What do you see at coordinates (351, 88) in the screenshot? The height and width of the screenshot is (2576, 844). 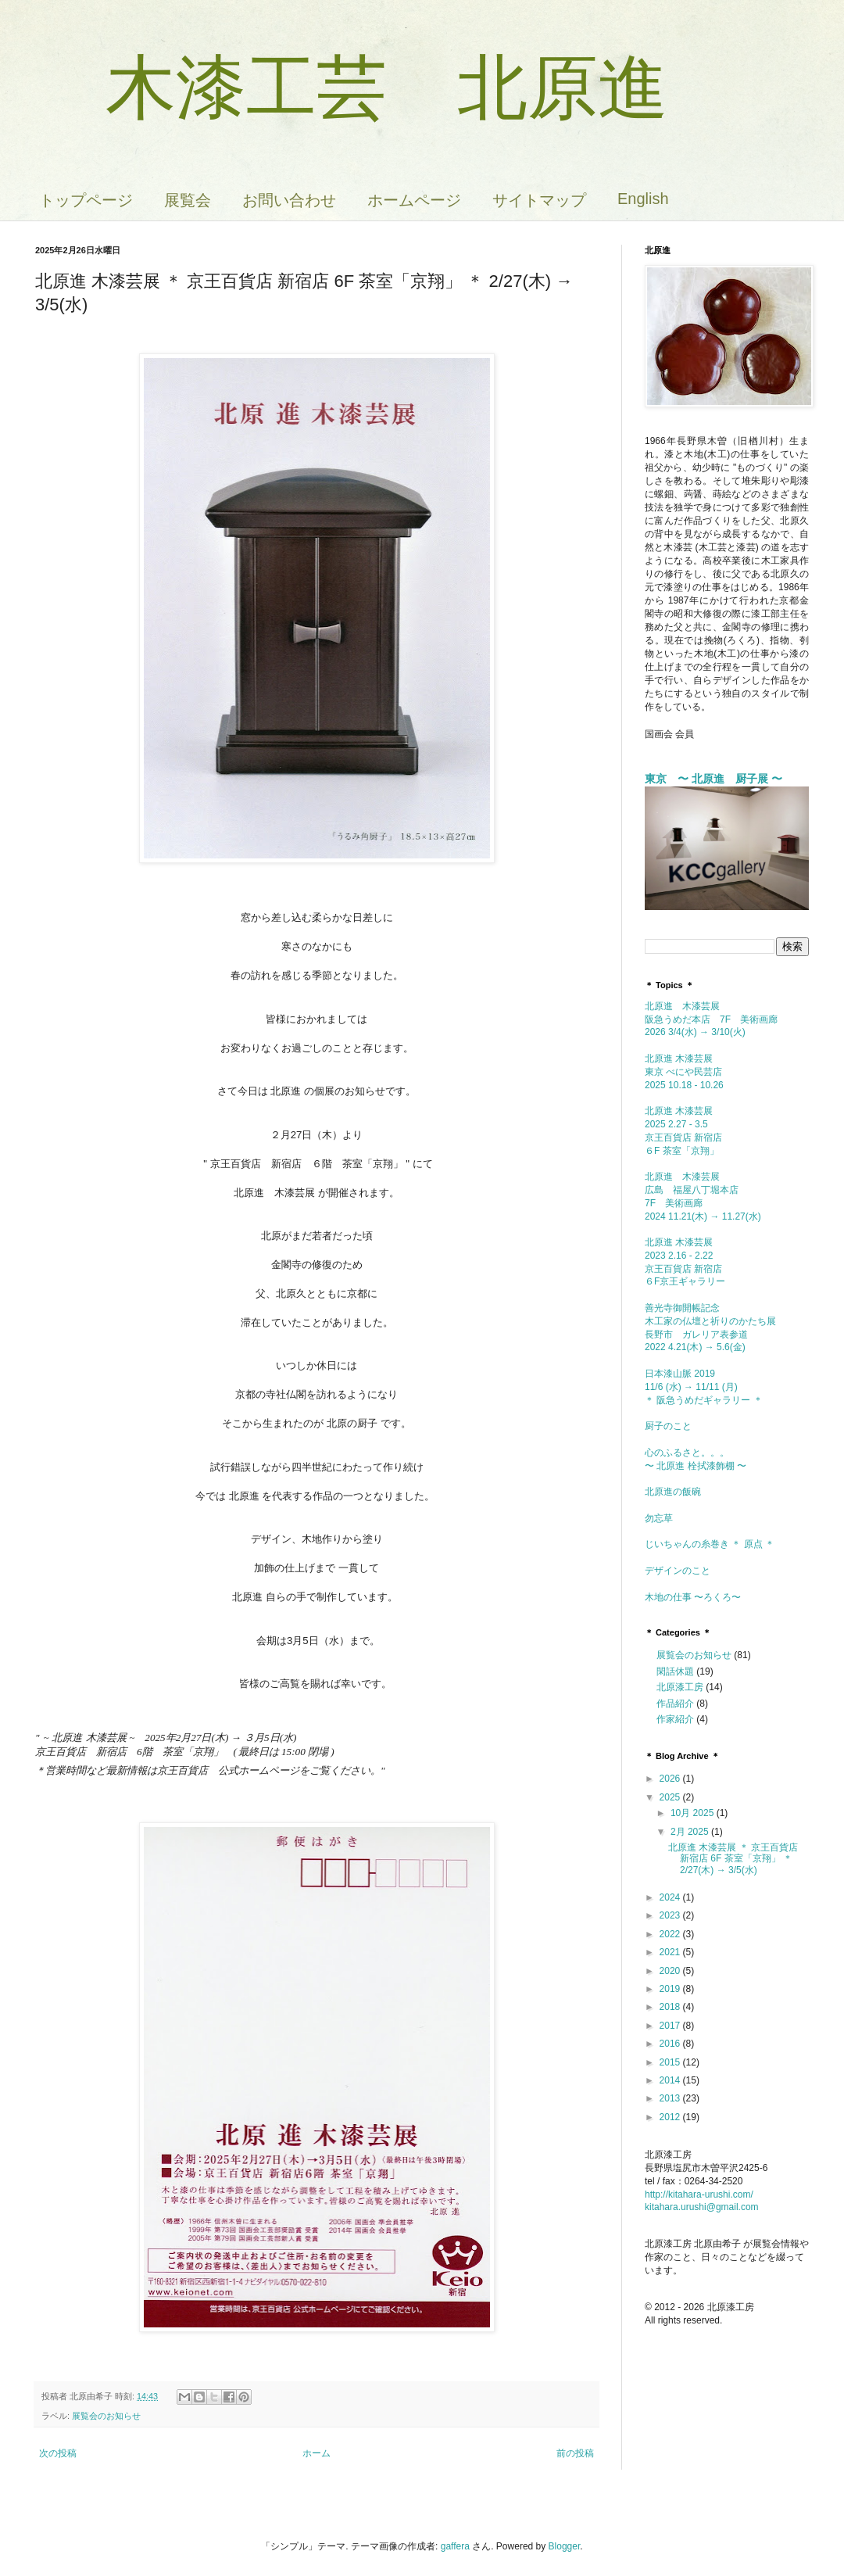 I see `木漆工芸 北原進` at bounding box center [351, 88].